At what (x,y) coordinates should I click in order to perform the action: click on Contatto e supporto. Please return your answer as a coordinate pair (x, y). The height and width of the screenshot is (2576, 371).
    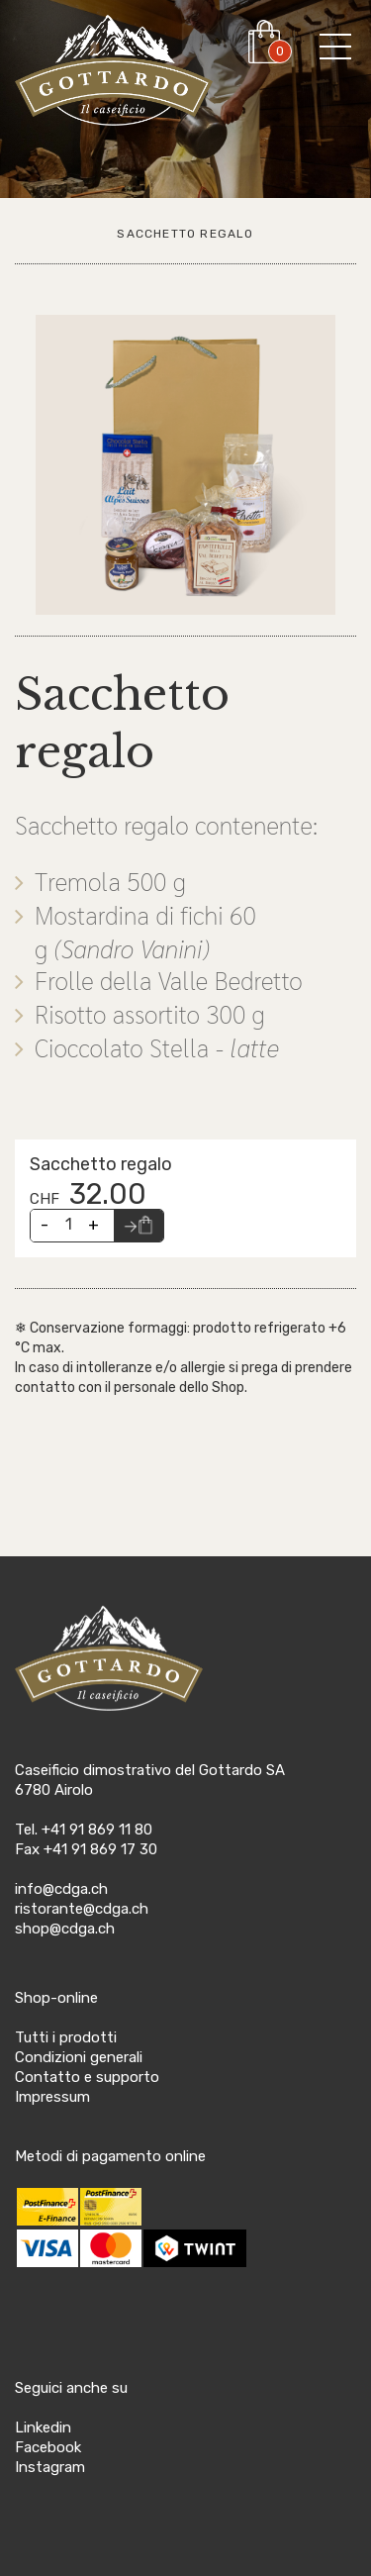
    Looking at the image, I should click on (87, 2077).